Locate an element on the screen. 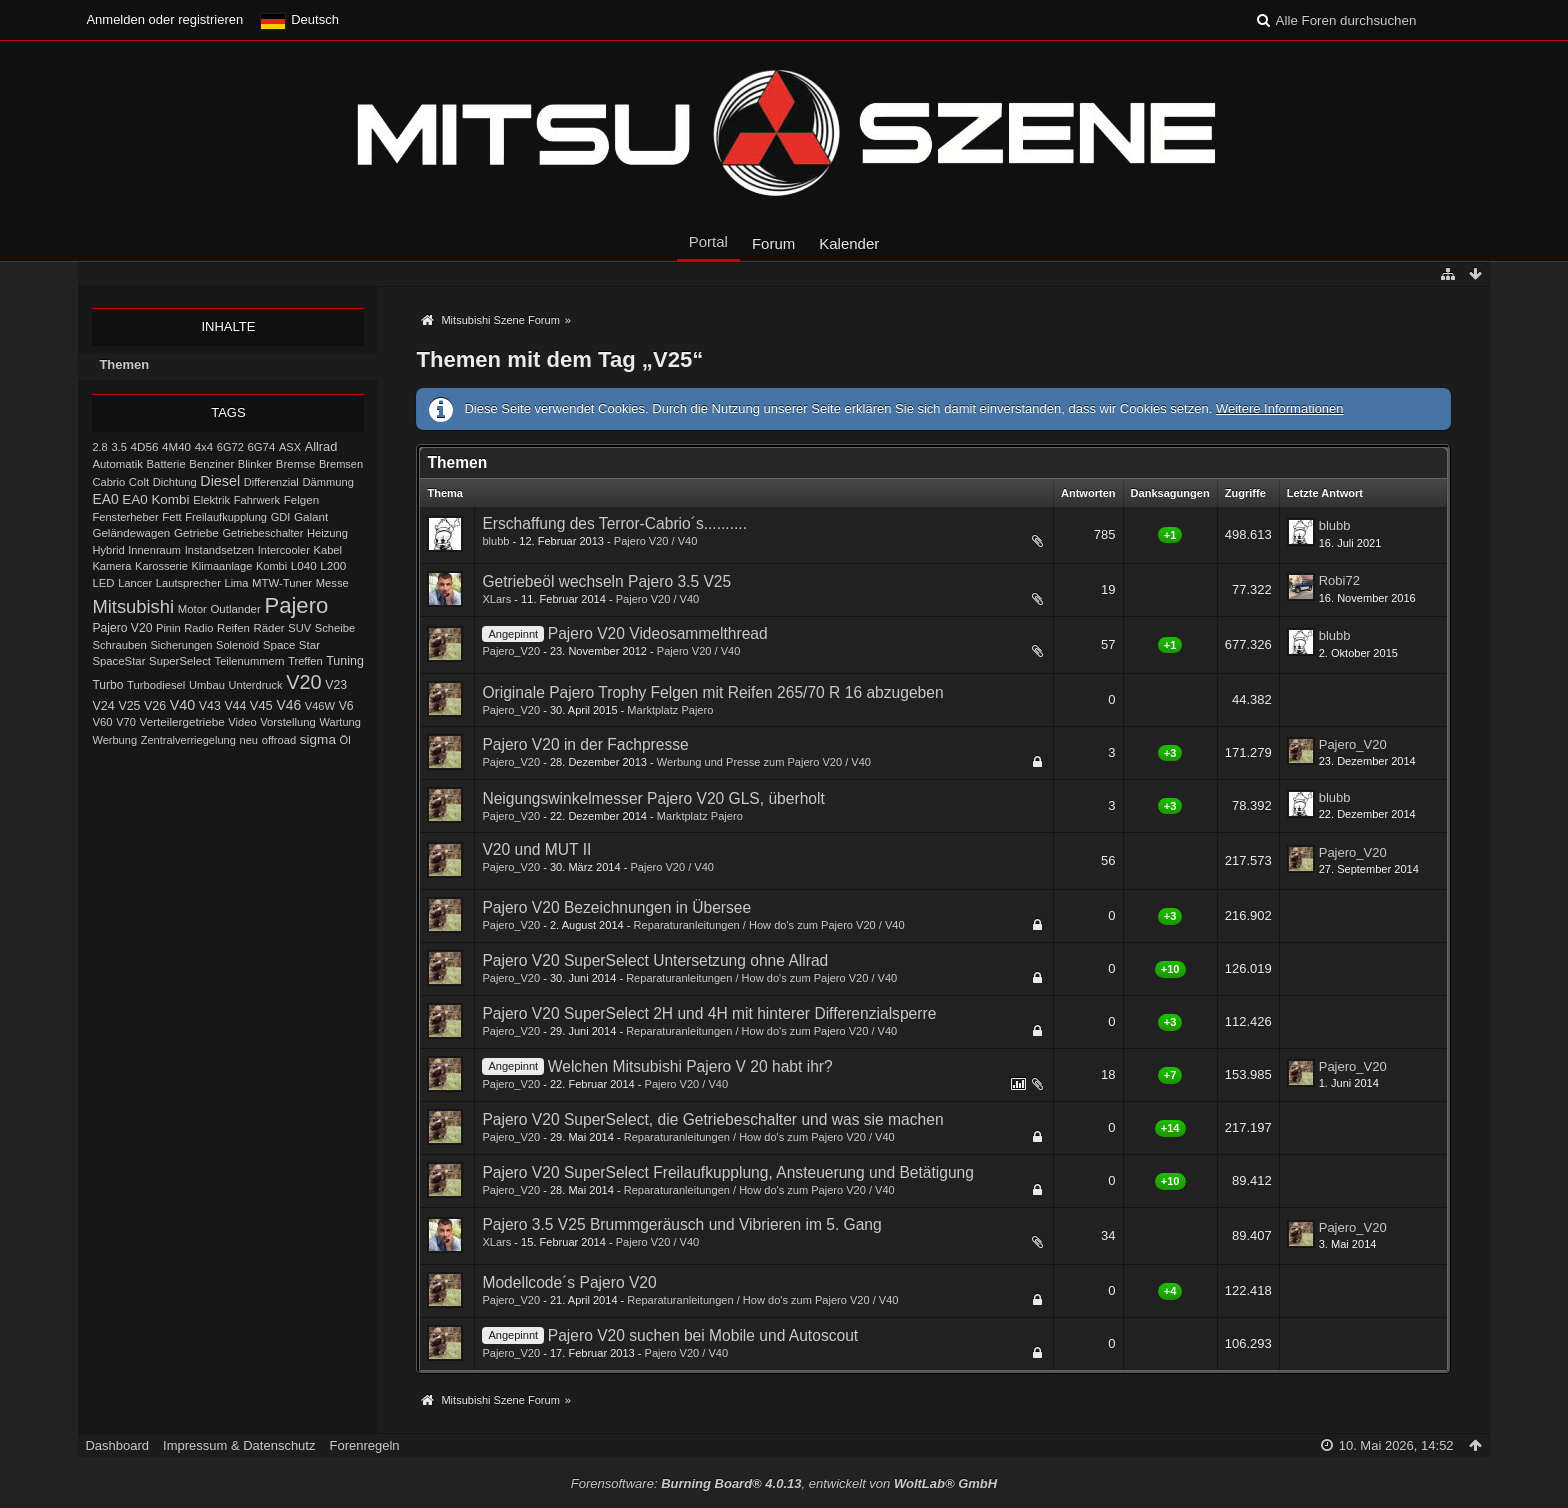  Differenzial is located at coordinates (271, 482).